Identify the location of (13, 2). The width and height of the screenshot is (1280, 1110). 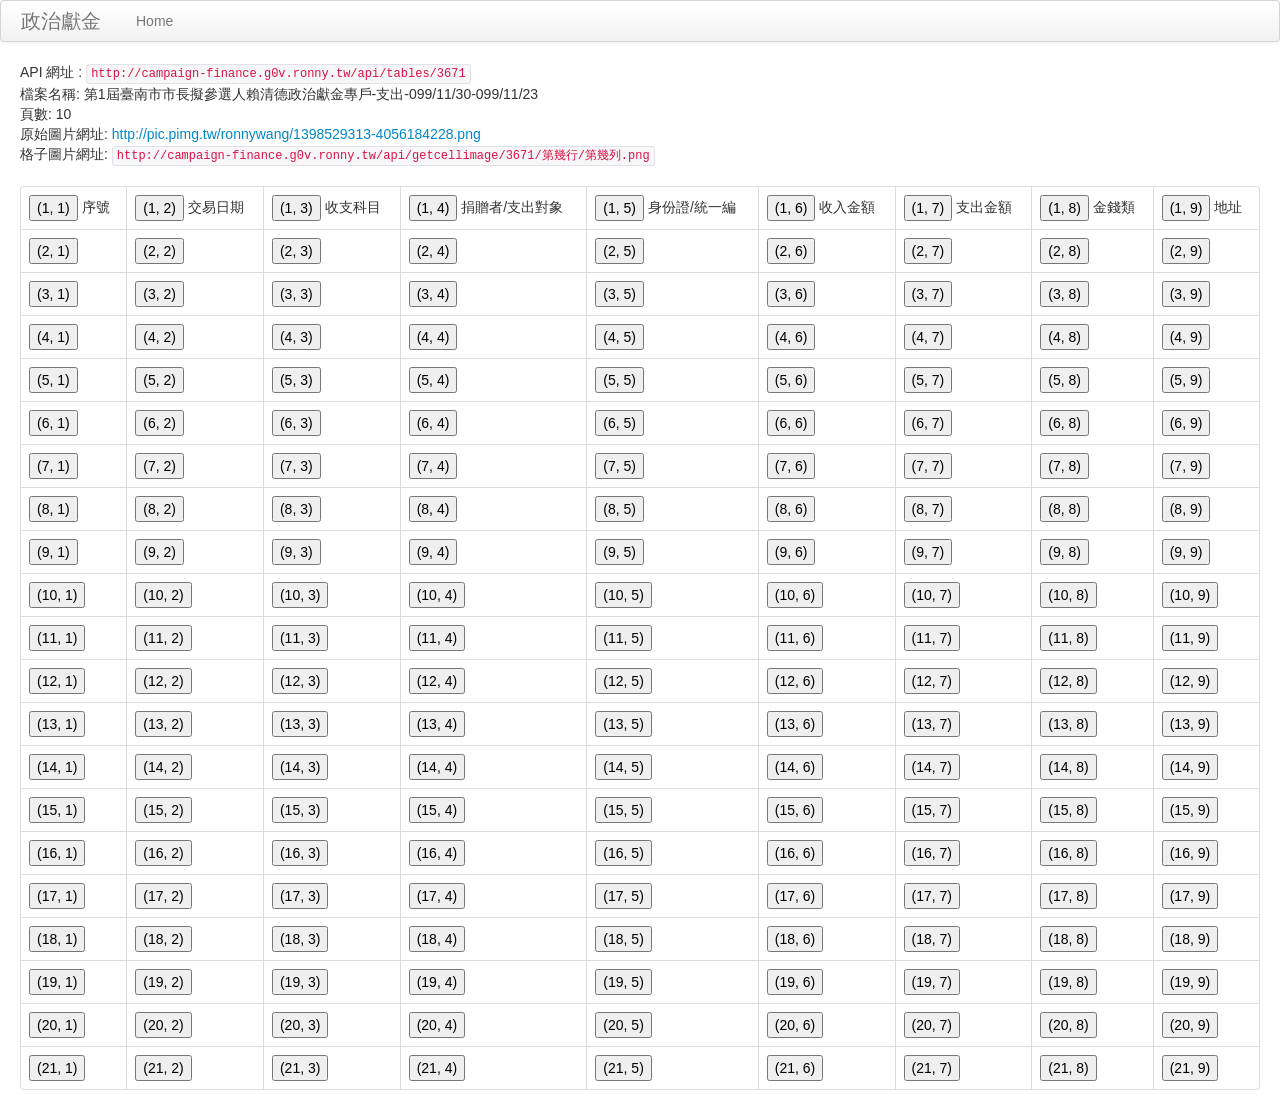
(163, 724).